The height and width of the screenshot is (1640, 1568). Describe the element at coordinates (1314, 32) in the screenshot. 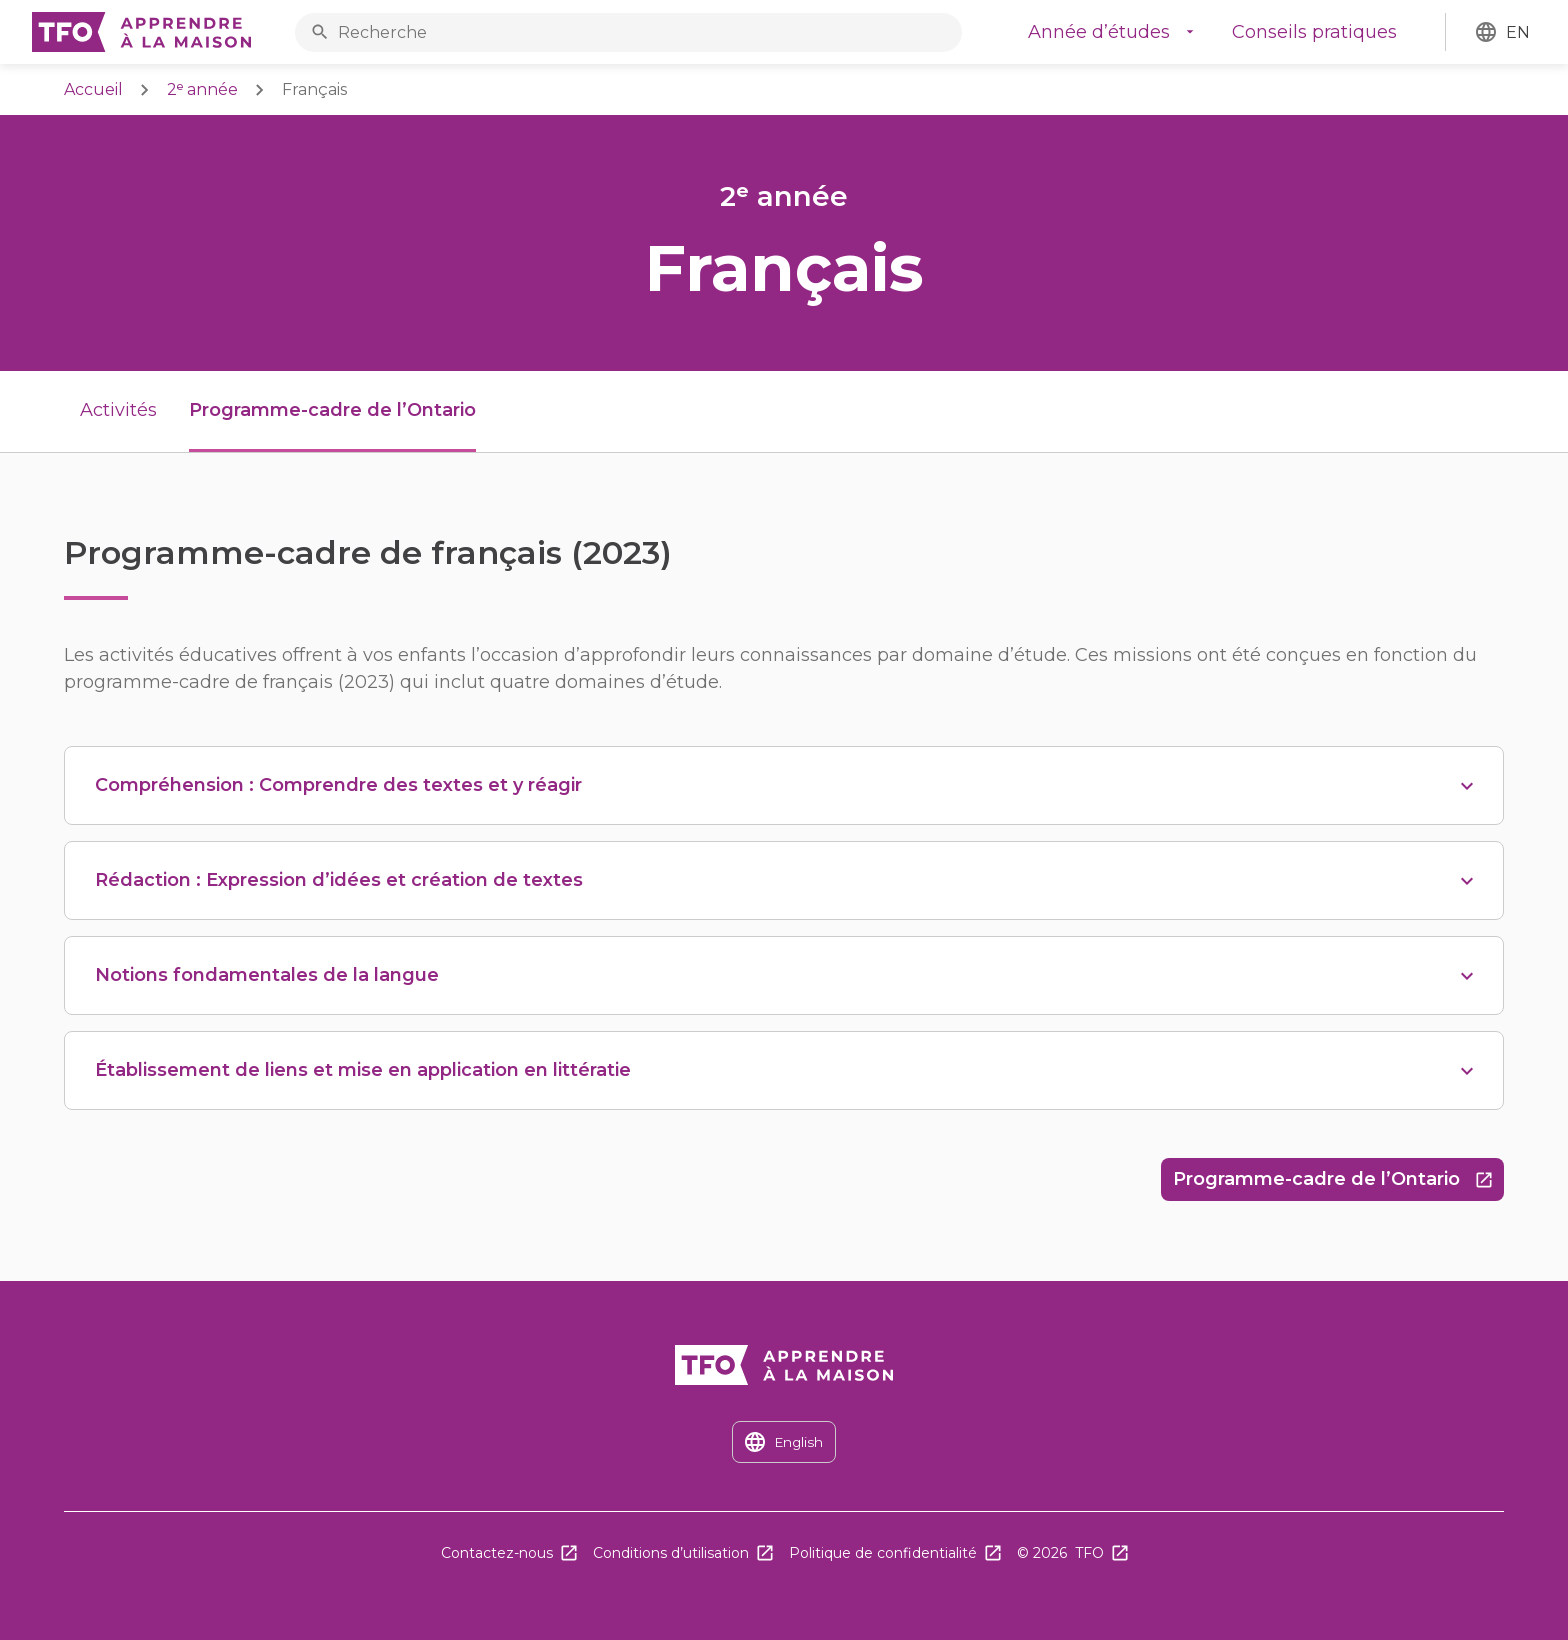

I see `Conseils pratiques` at that location.